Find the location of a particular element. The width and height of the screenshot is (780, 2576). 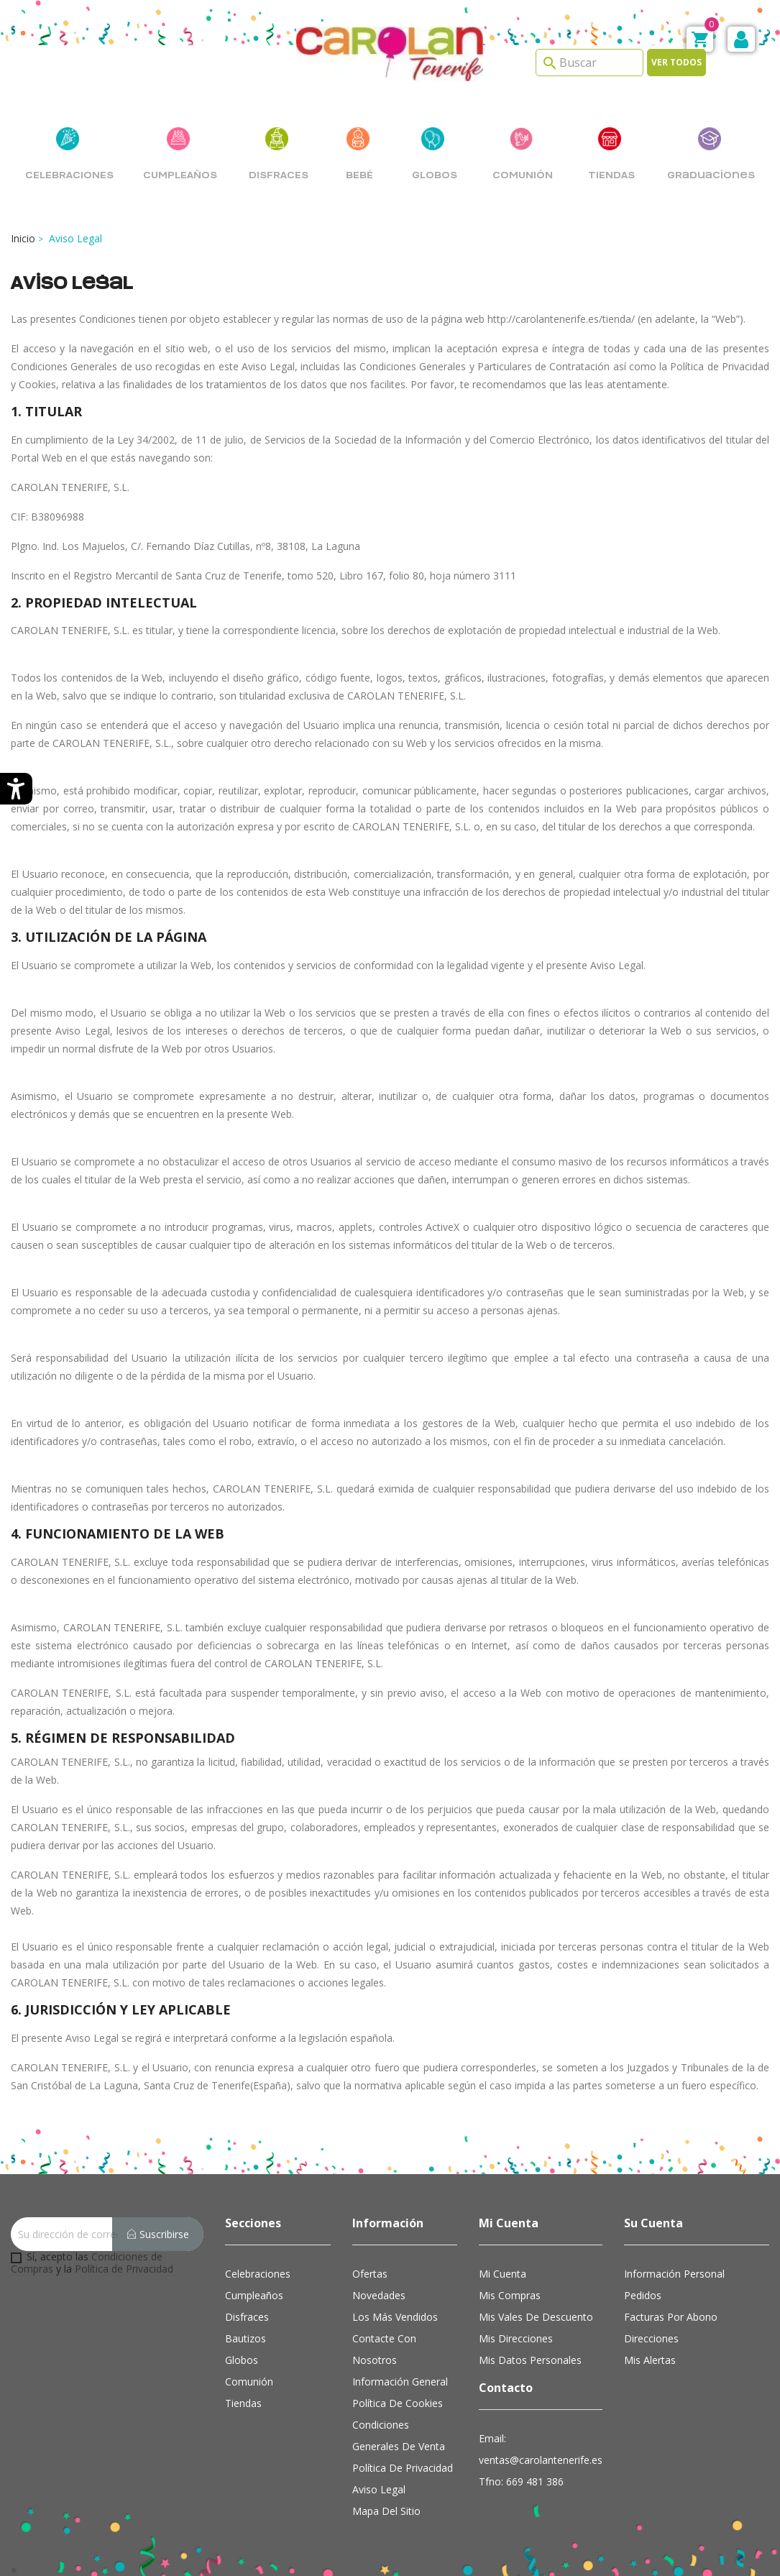

Mis vales de descuento is located at coordinates (536, 2317).